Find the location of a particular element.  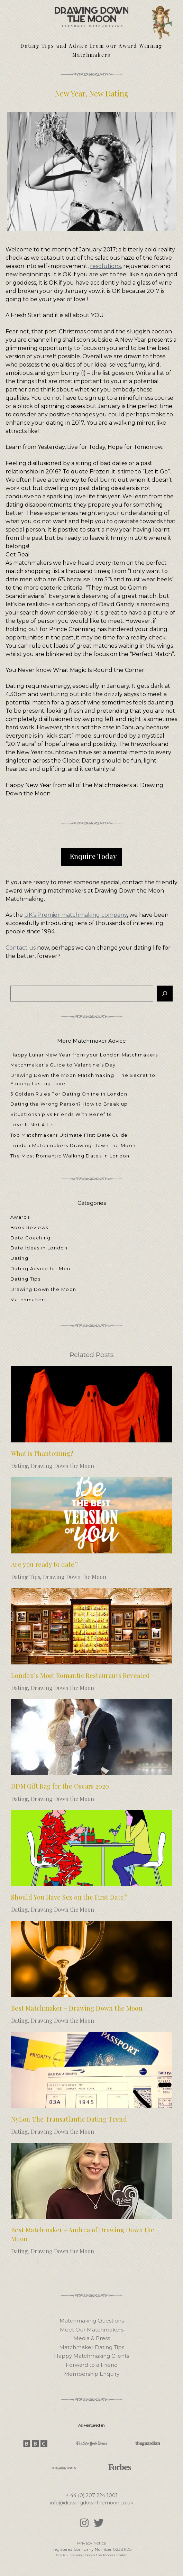

What is Phantoming? is located at coordinates (42, 1453).